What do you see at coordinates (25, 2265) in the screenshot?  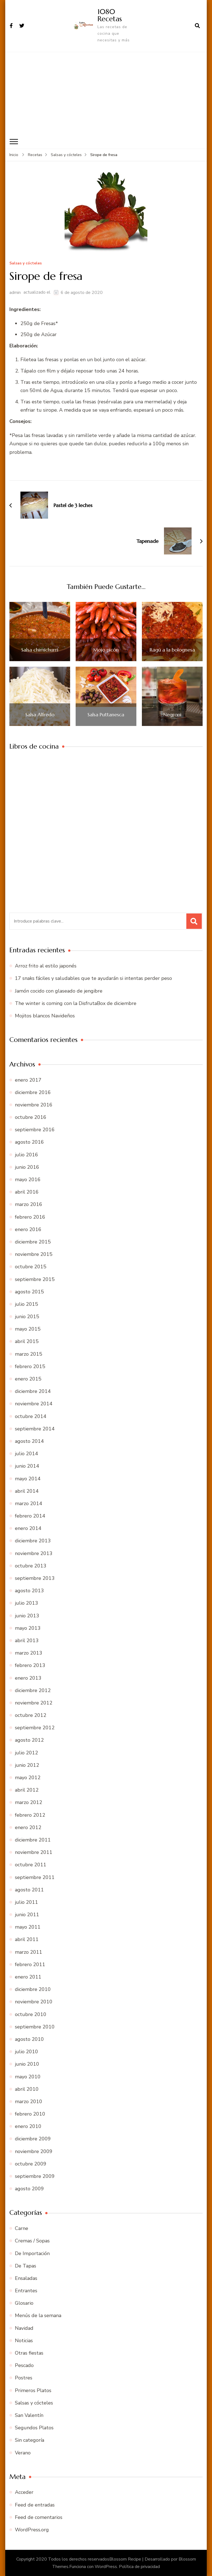 I see `De Tapas` at bounding box center [25, 2265].